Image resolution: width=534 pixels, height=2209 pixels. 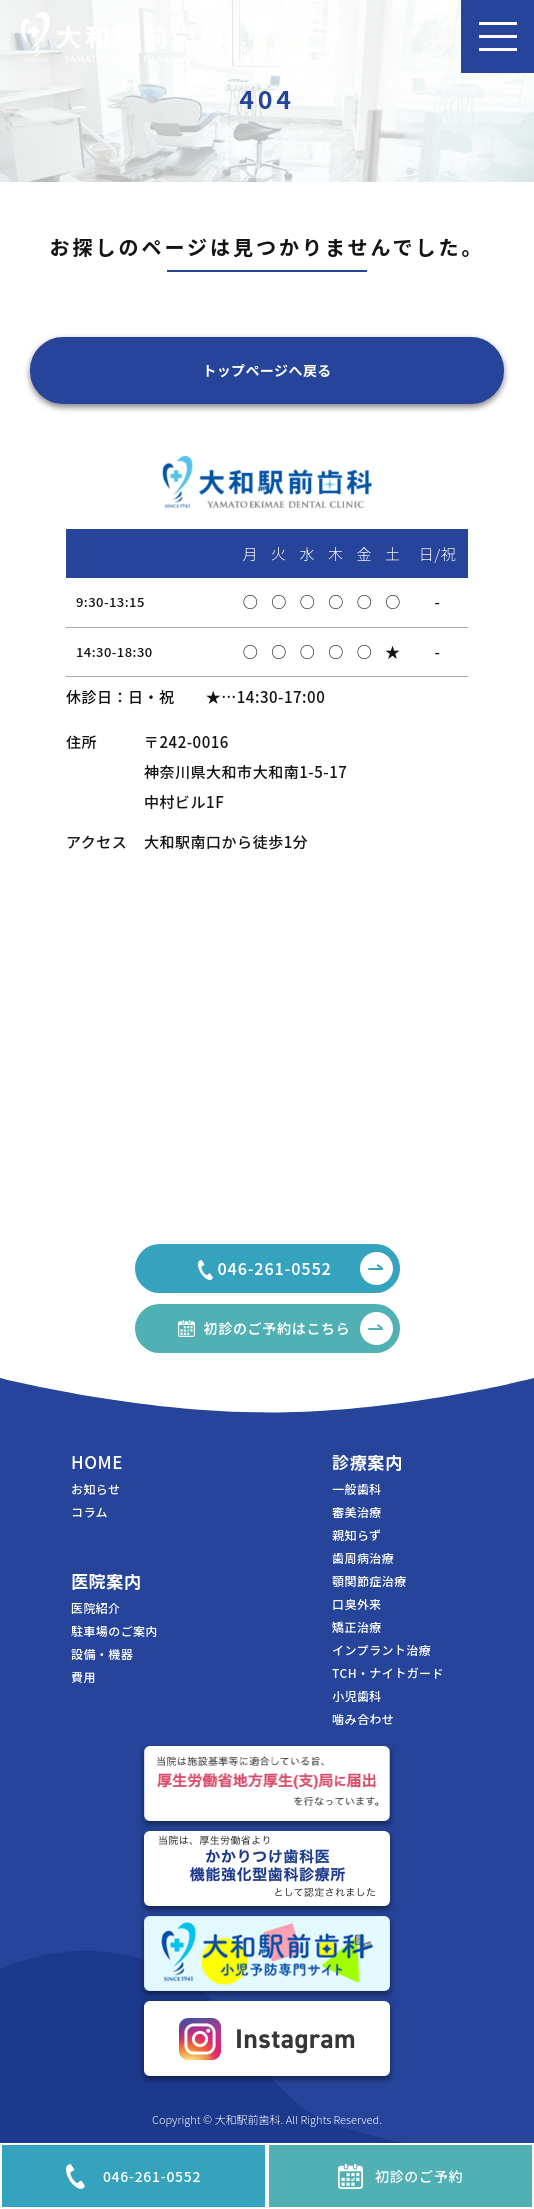 What do you see at coordinates (102, 1654) in the screenshot?
I see `設備・機器` at bounding box center [102, 1654].